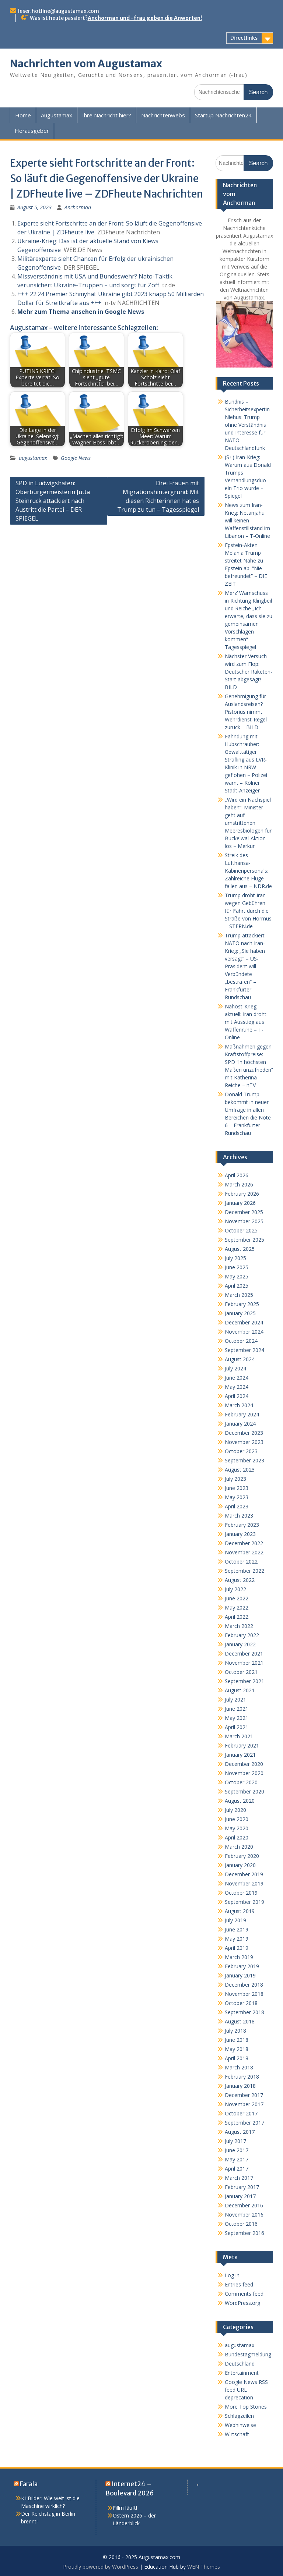 The image size is (283, 2576). What do you see at coordinates (240, 1579) in the screenshot?
I see `August 2022` at bounding box center [240, 1579].